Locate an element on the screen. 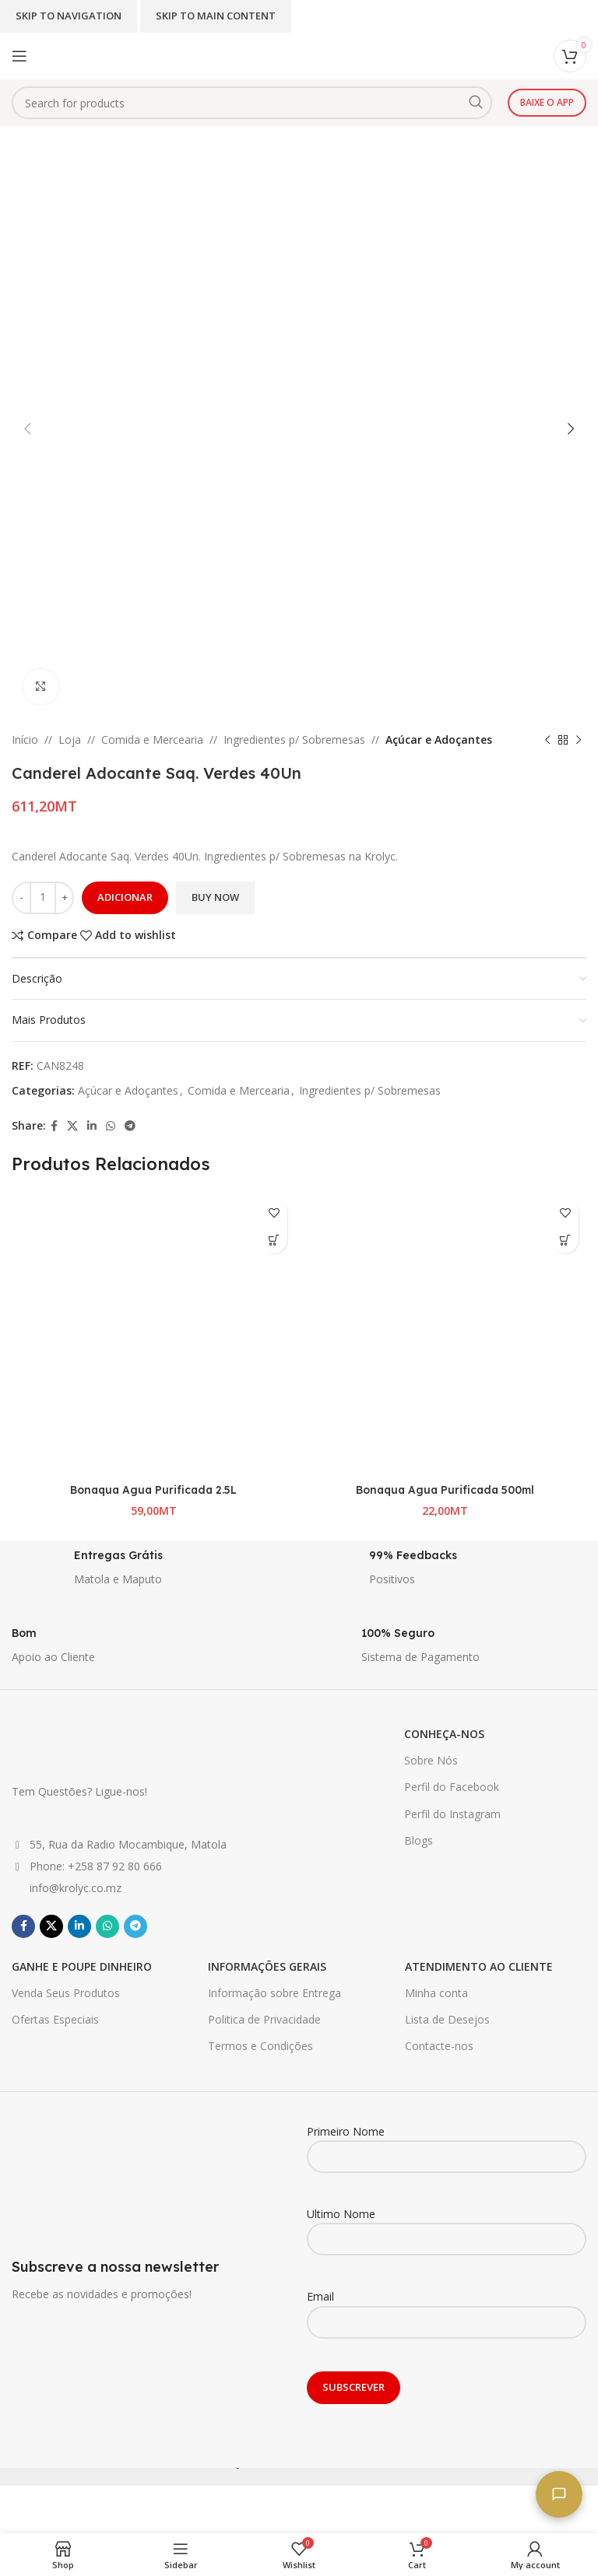  Termos e Condições is located at coordinates (260, 2060).